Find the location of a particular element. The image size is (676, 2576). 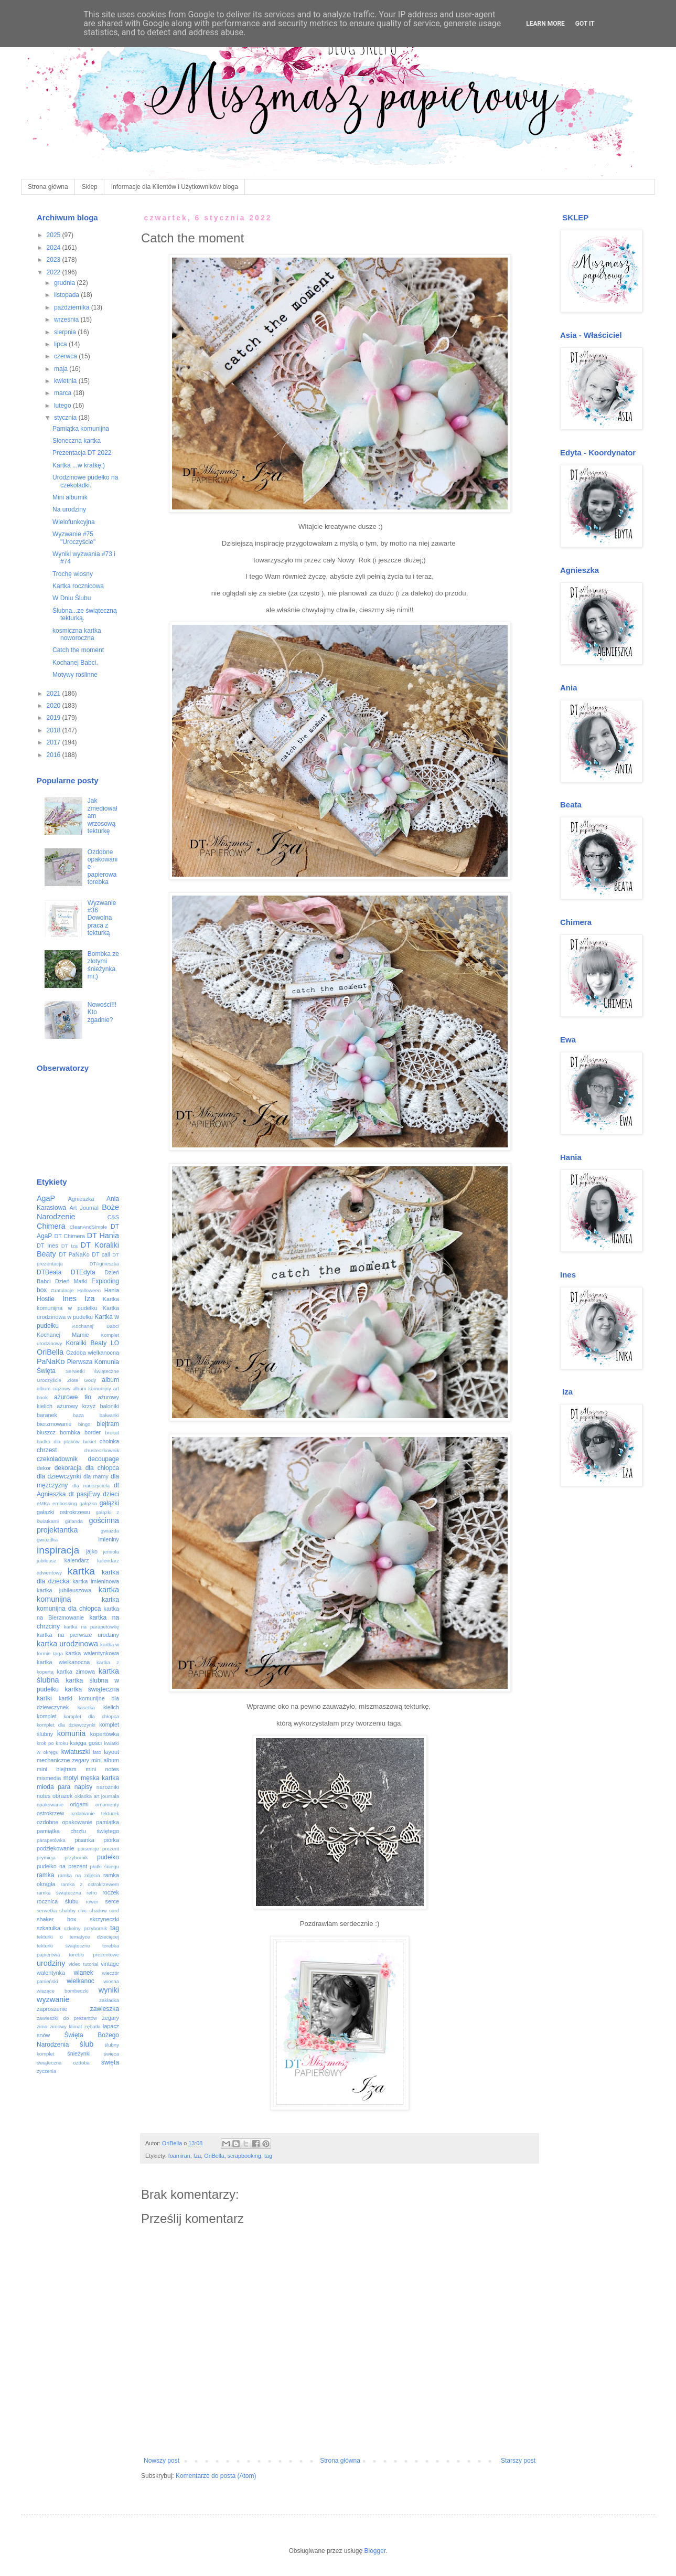

foamiran is located at coordinates (179, 2156).